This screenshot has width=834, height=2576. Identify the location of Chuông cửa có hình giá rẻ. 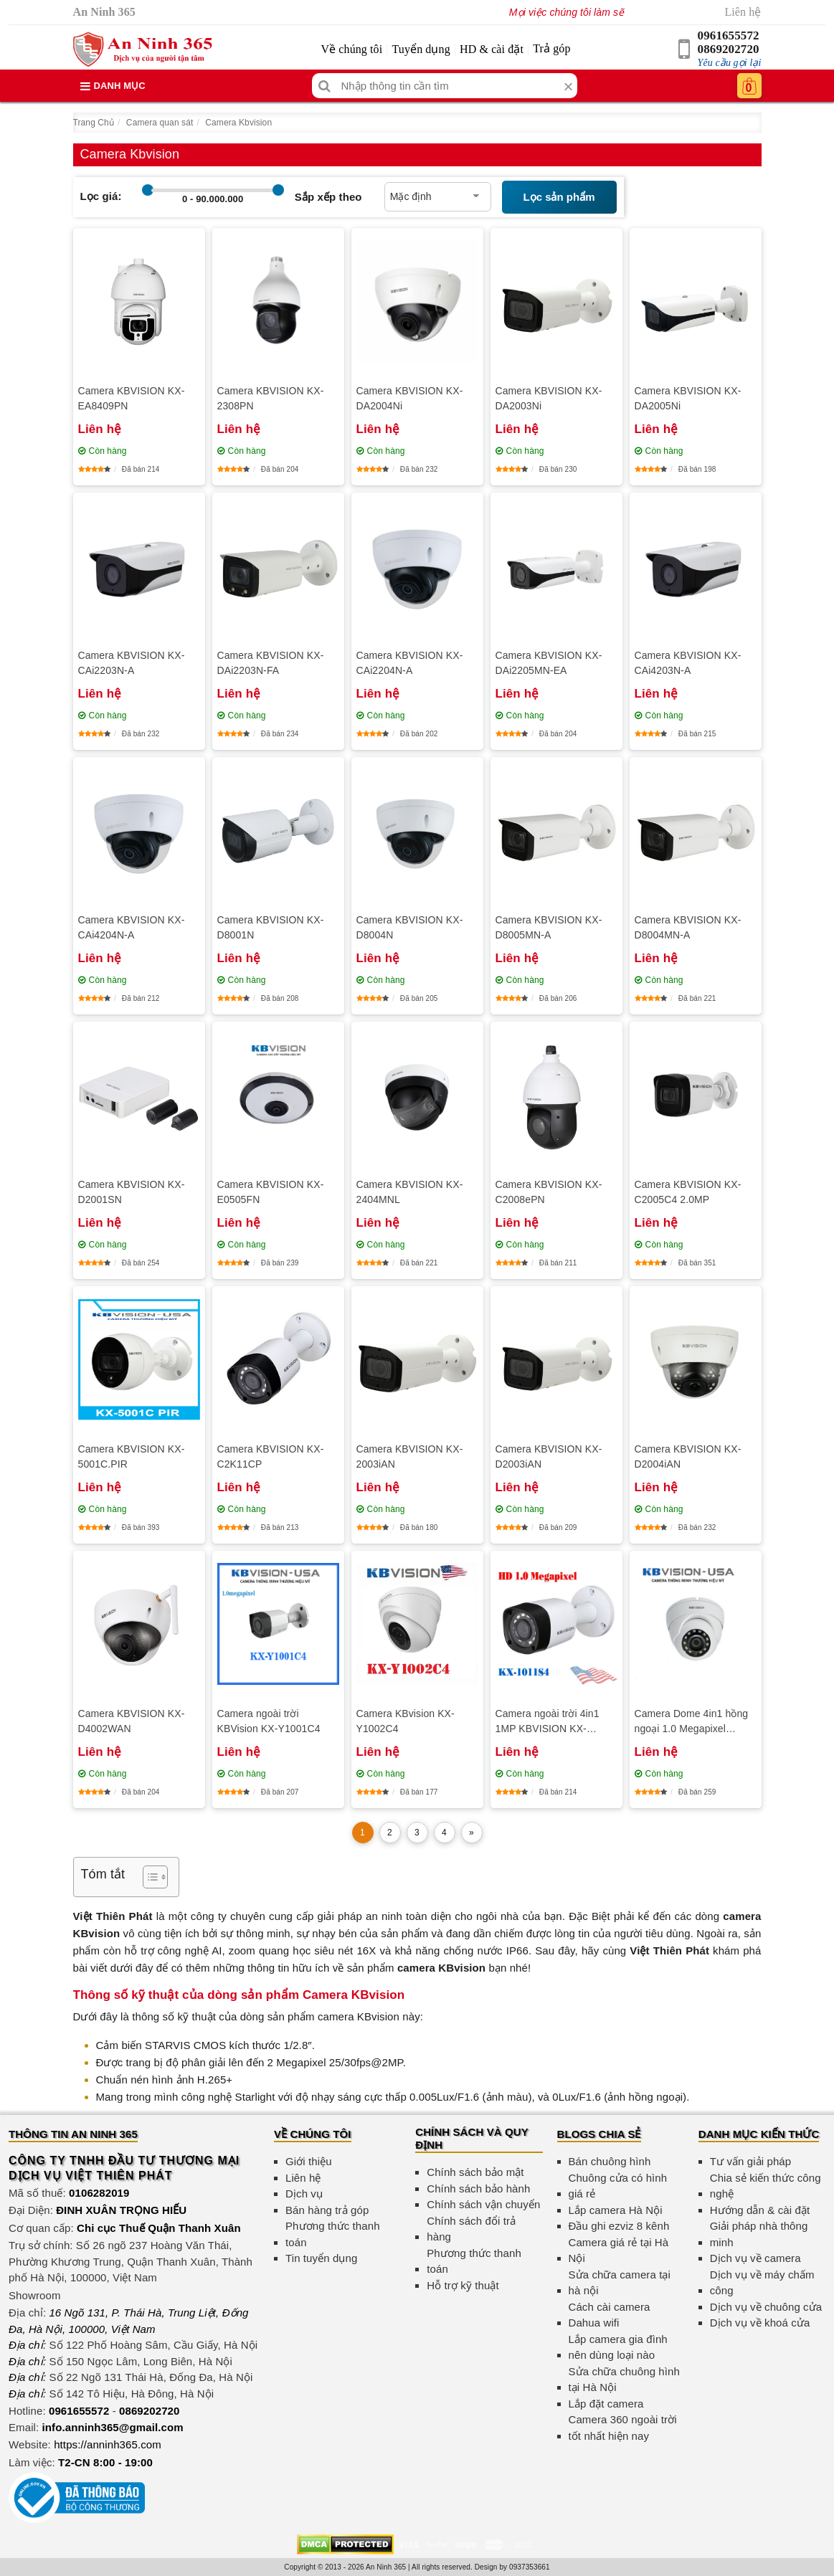
(618, 2186).